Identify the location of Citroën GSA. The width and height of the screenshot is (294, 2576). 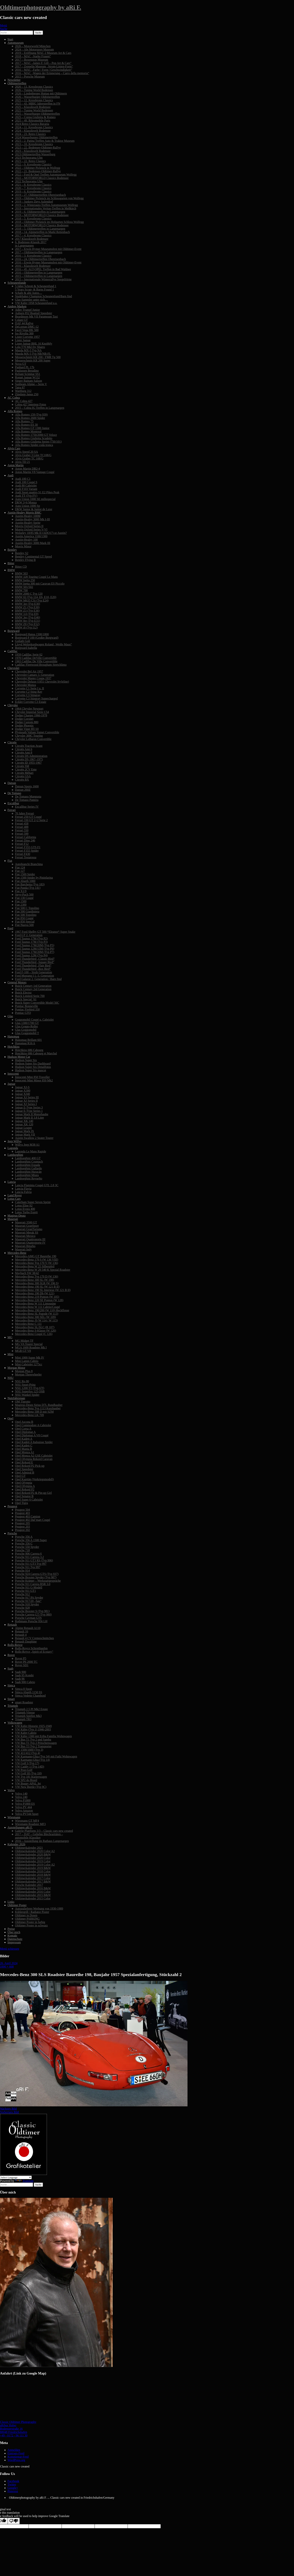
(23, 776).